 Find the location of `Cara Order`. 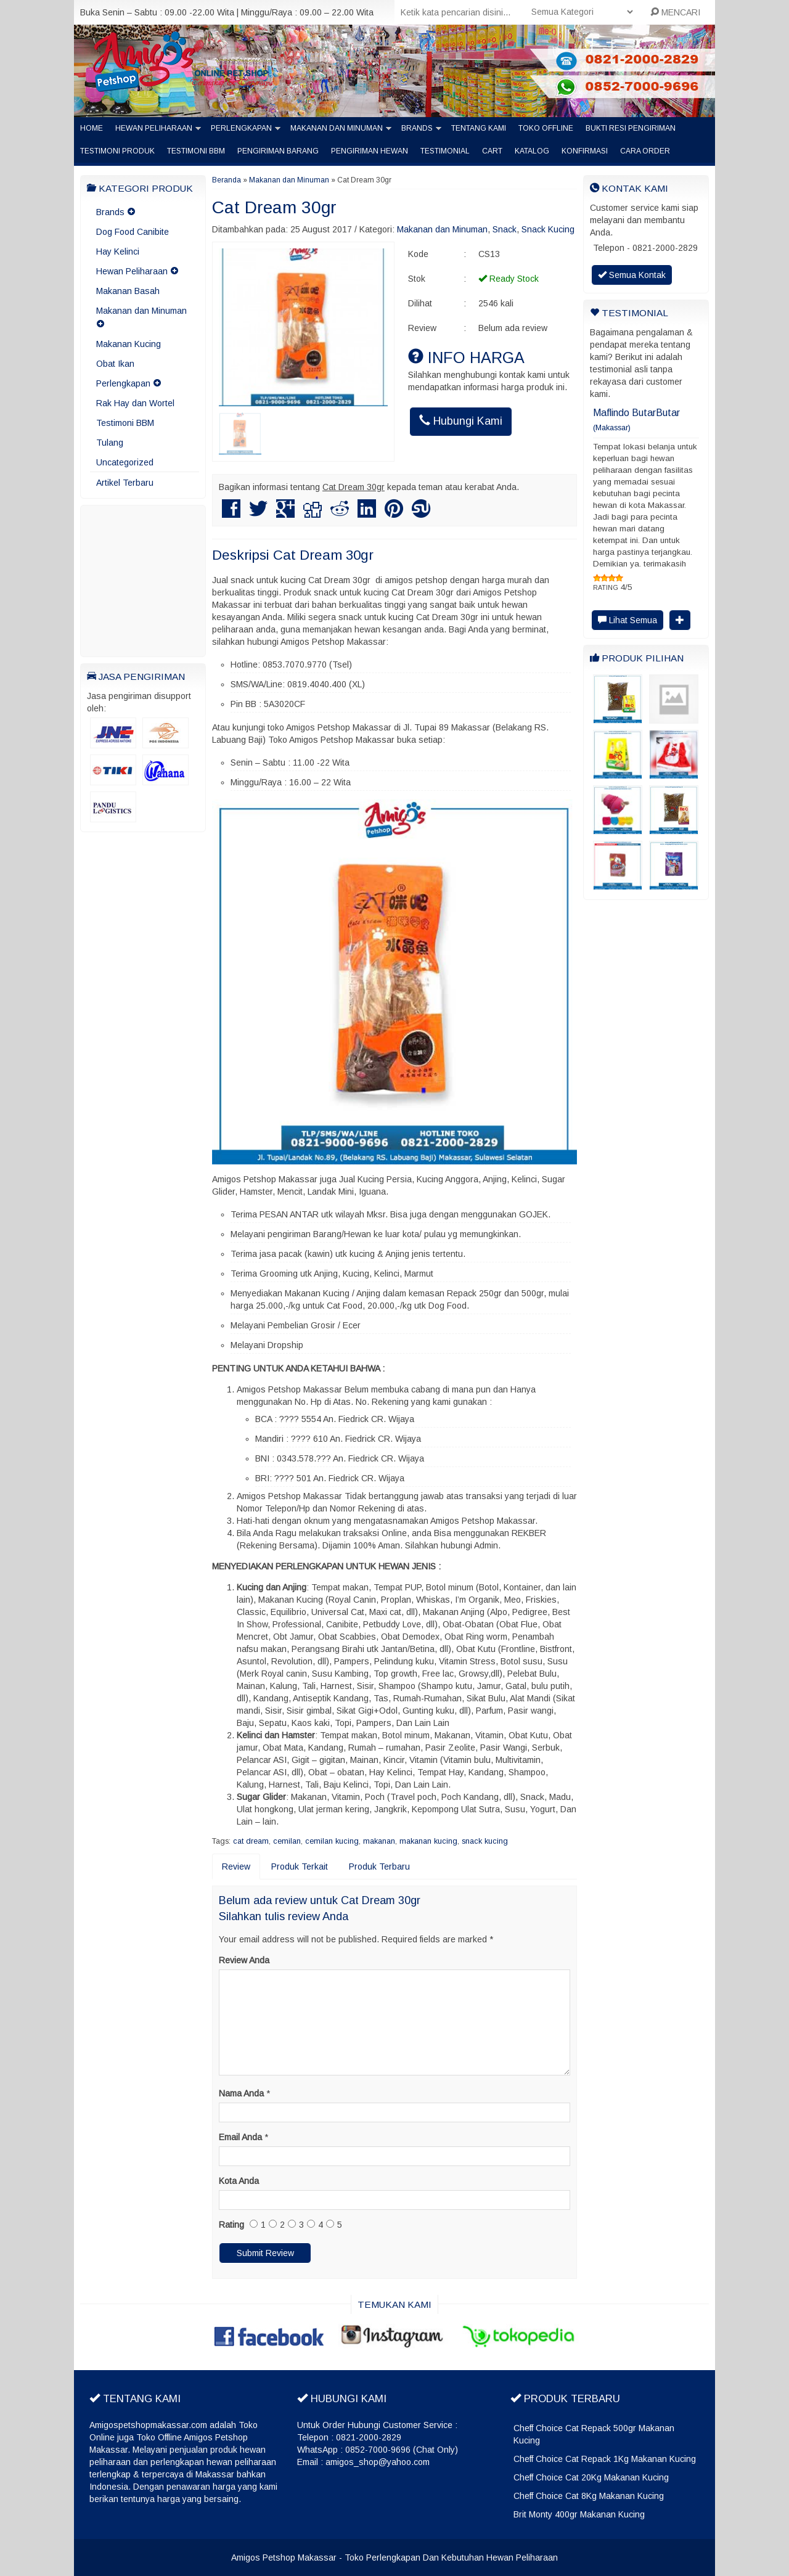

Cara Order is located at coordinates (645, 151).